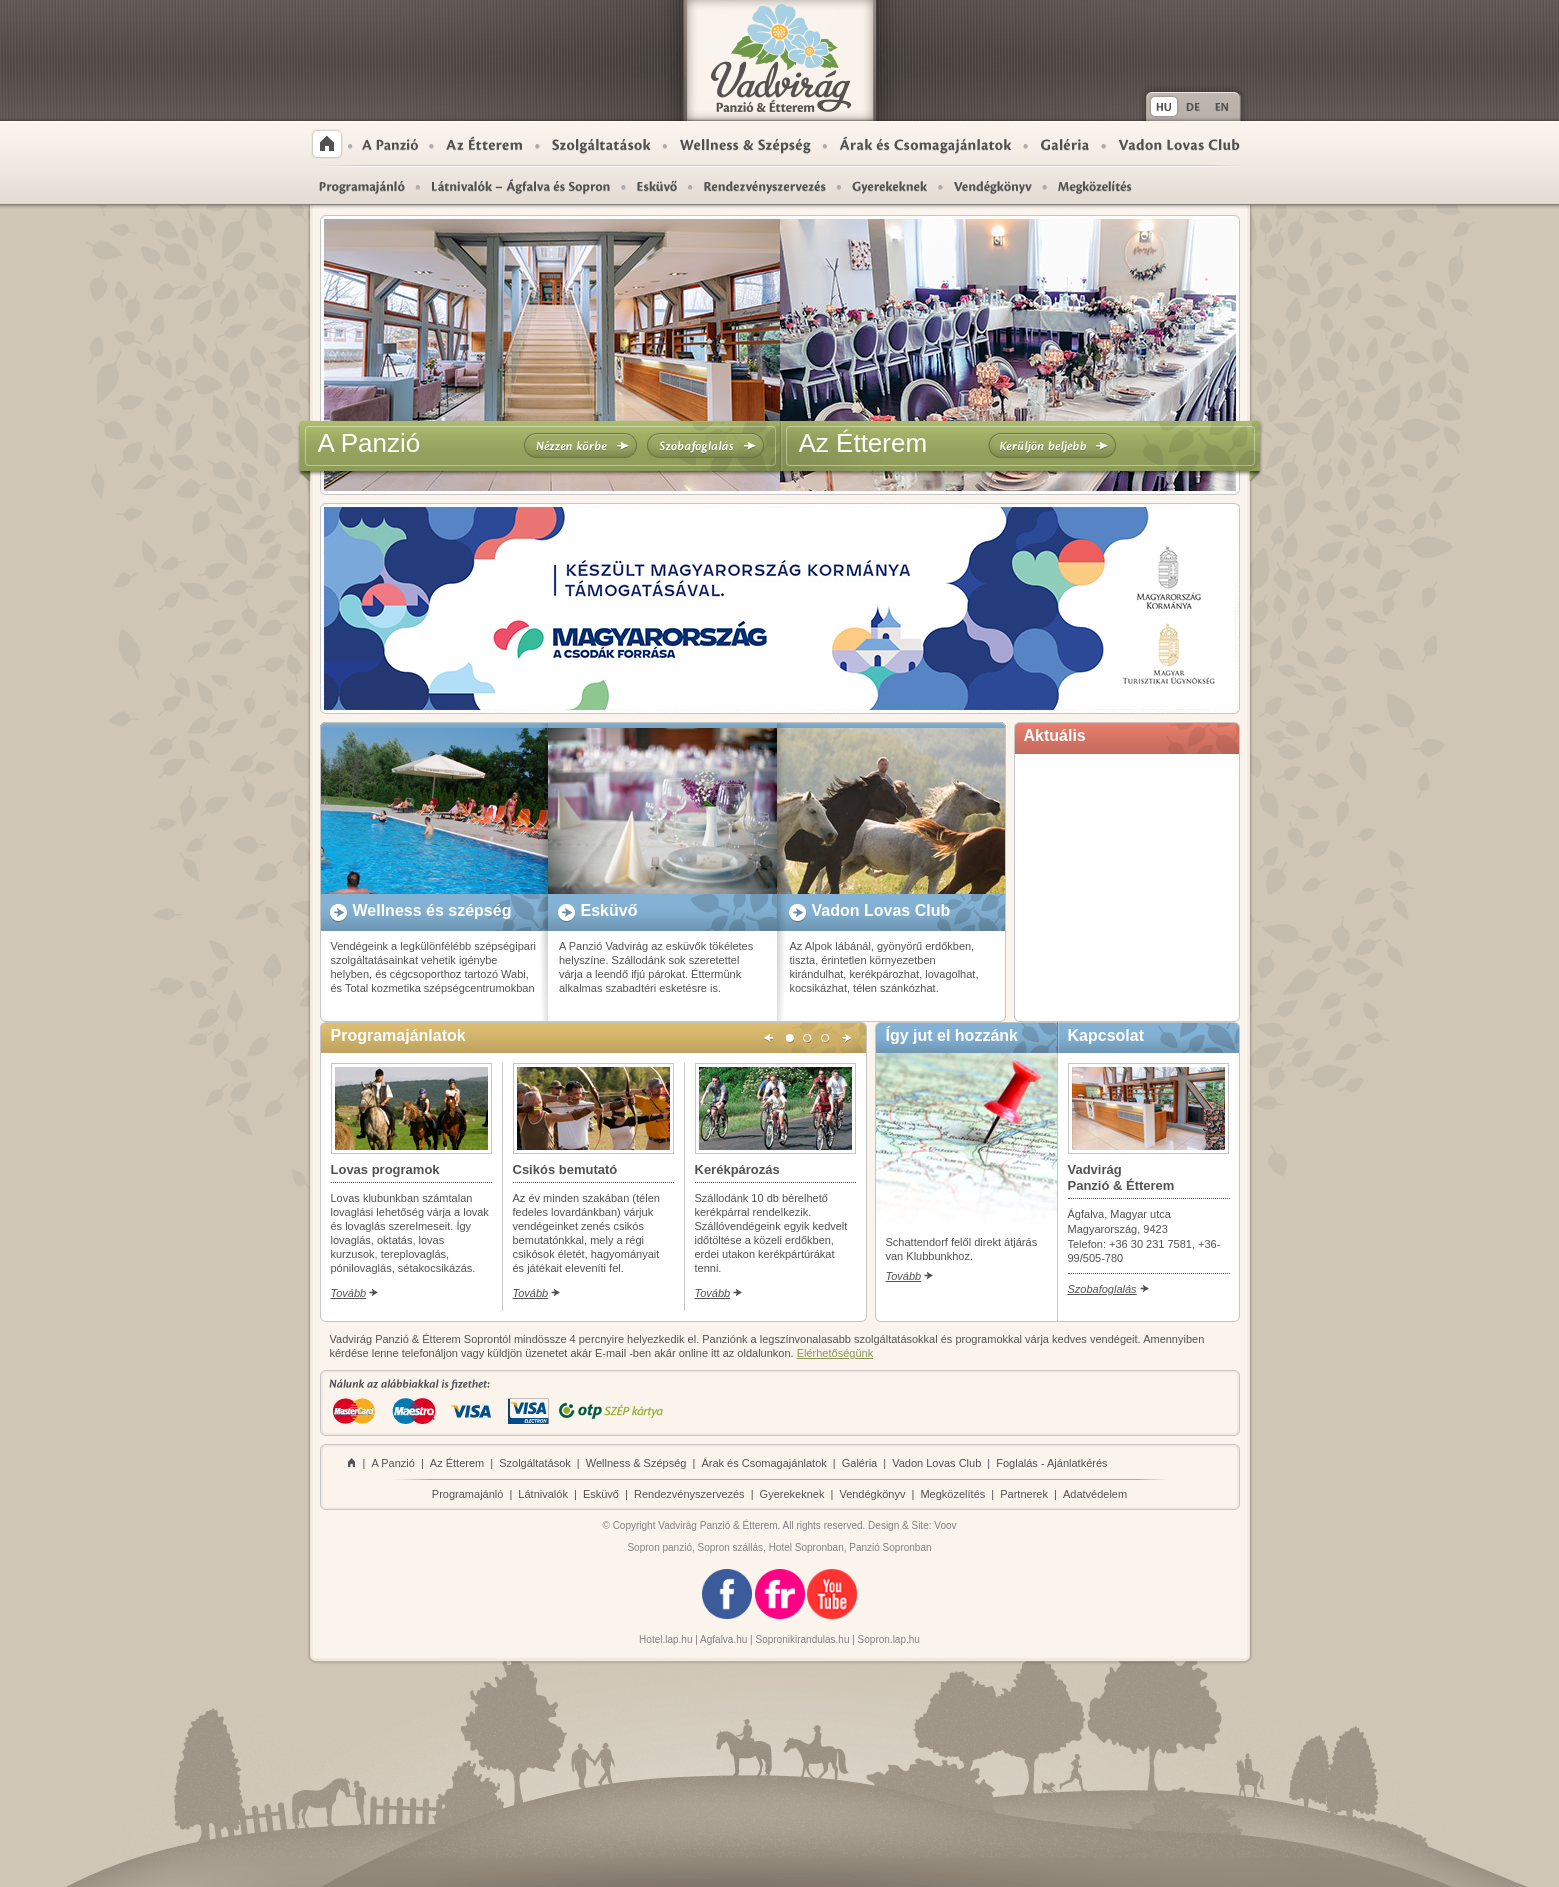 This screenshot has height=1887, width=1559. I want to click on Hotel.lap.hu, so click(665, 1639).